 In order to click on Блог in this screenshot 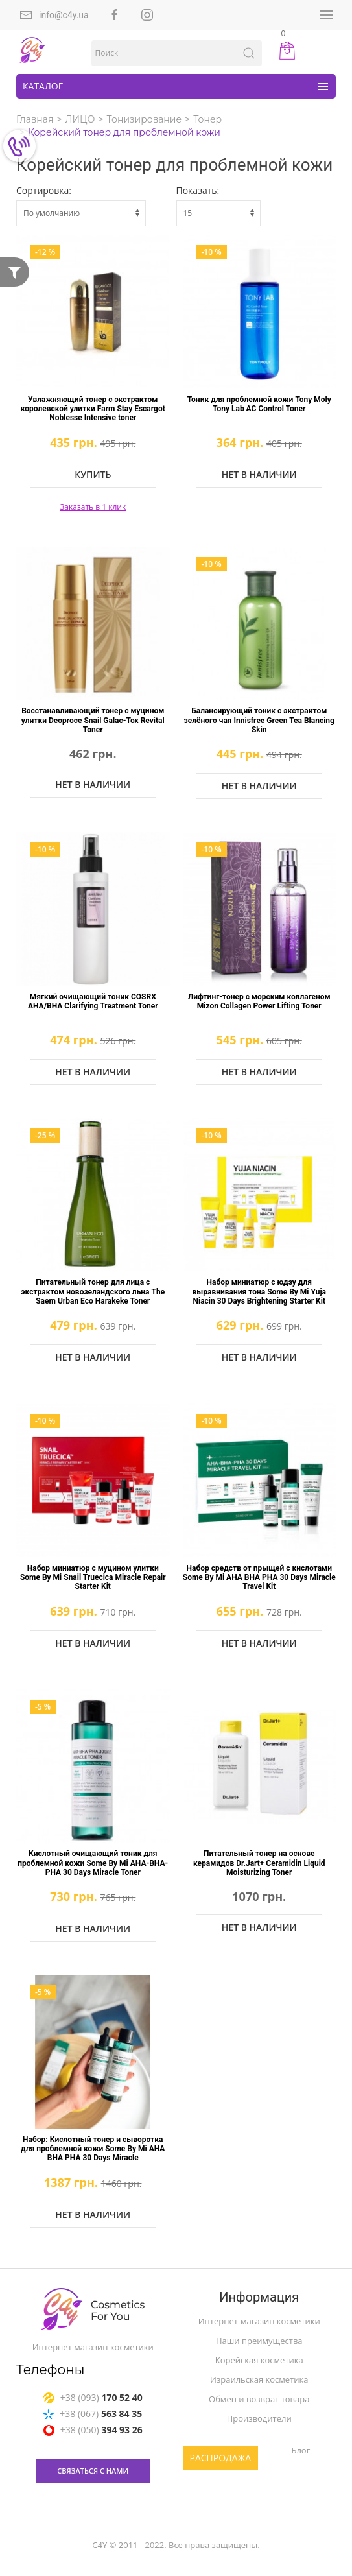, I will do `click(300, 2450)`.